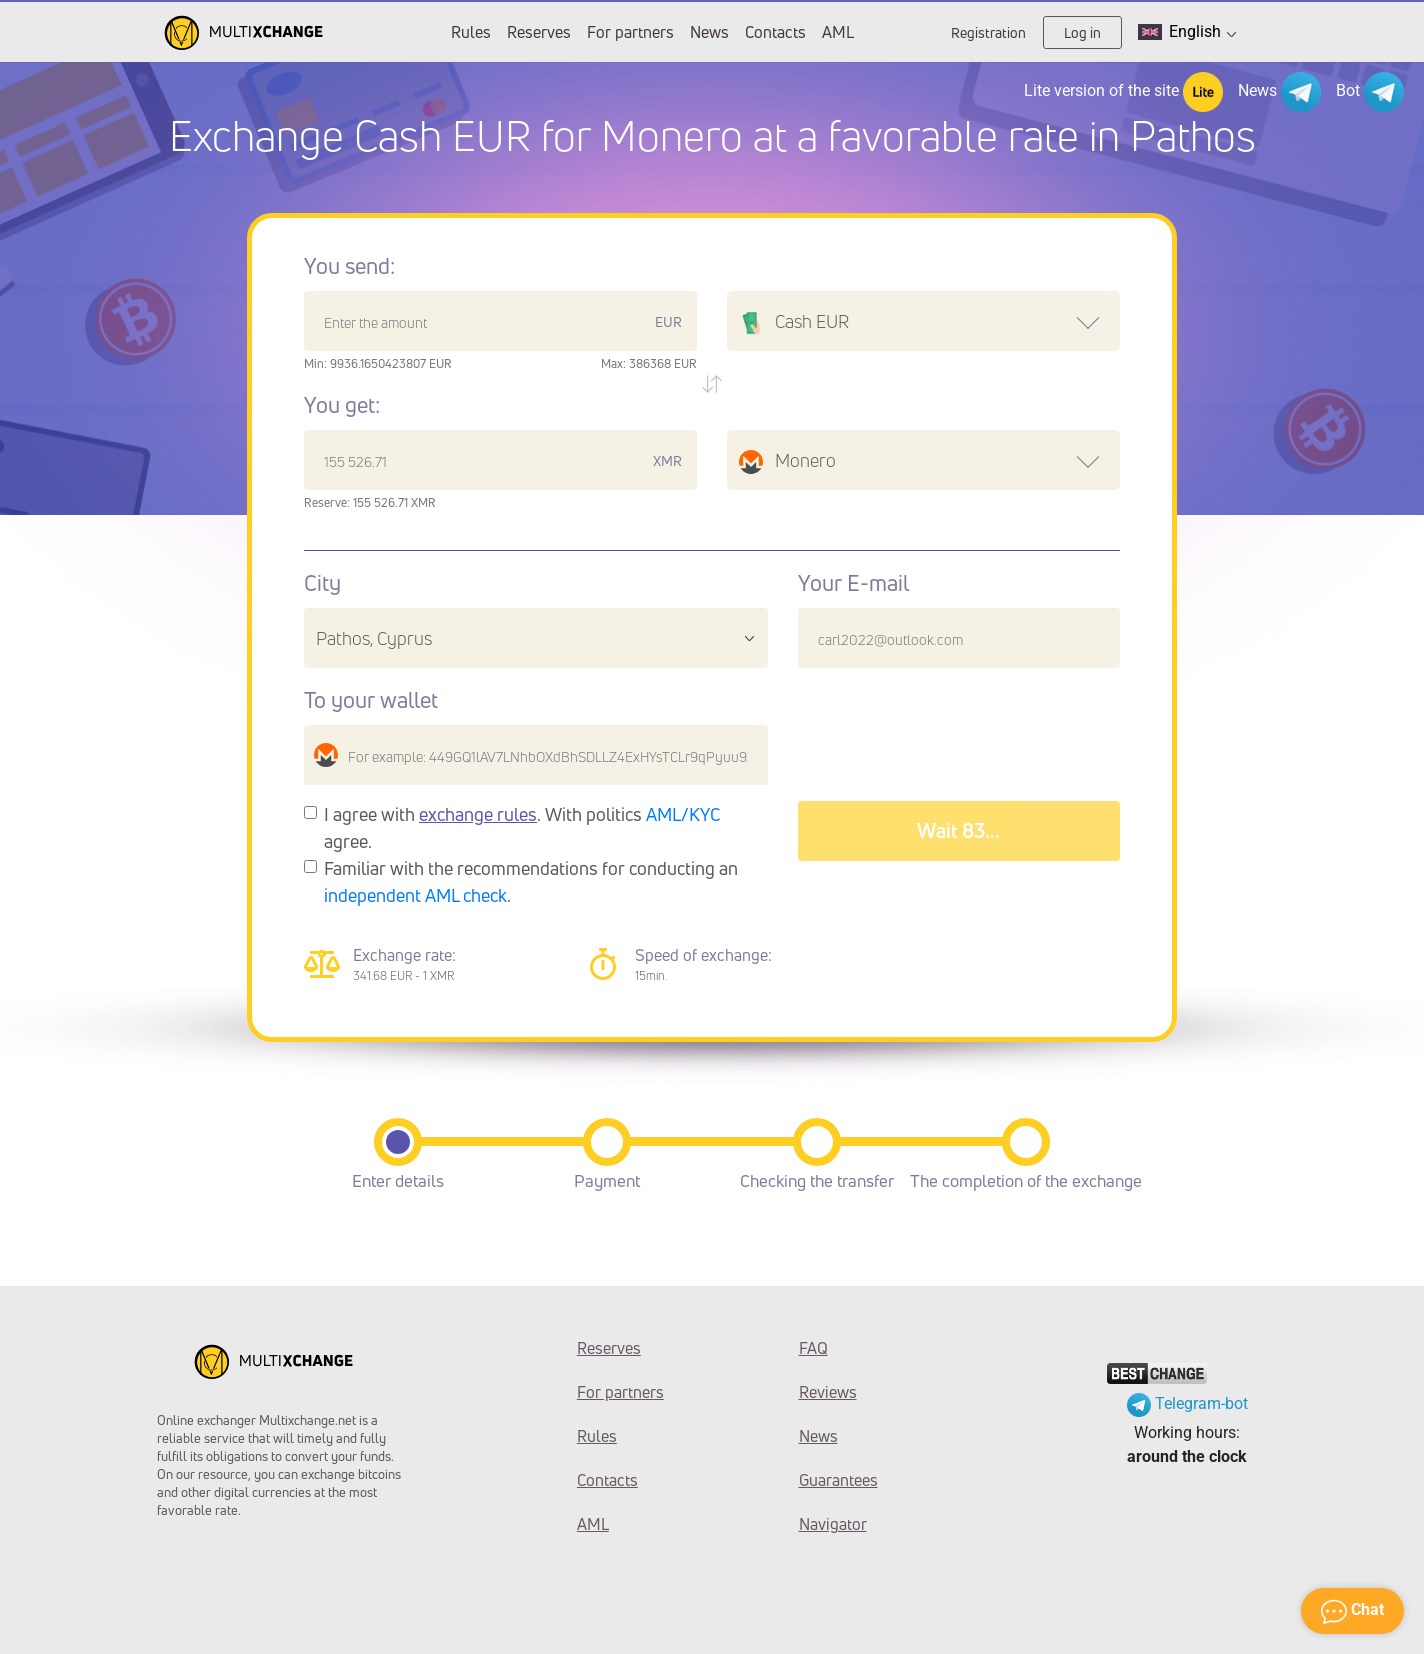 This screenshot has height=1654, width=1424. I want to click on Navigator, so click(833, 1524).